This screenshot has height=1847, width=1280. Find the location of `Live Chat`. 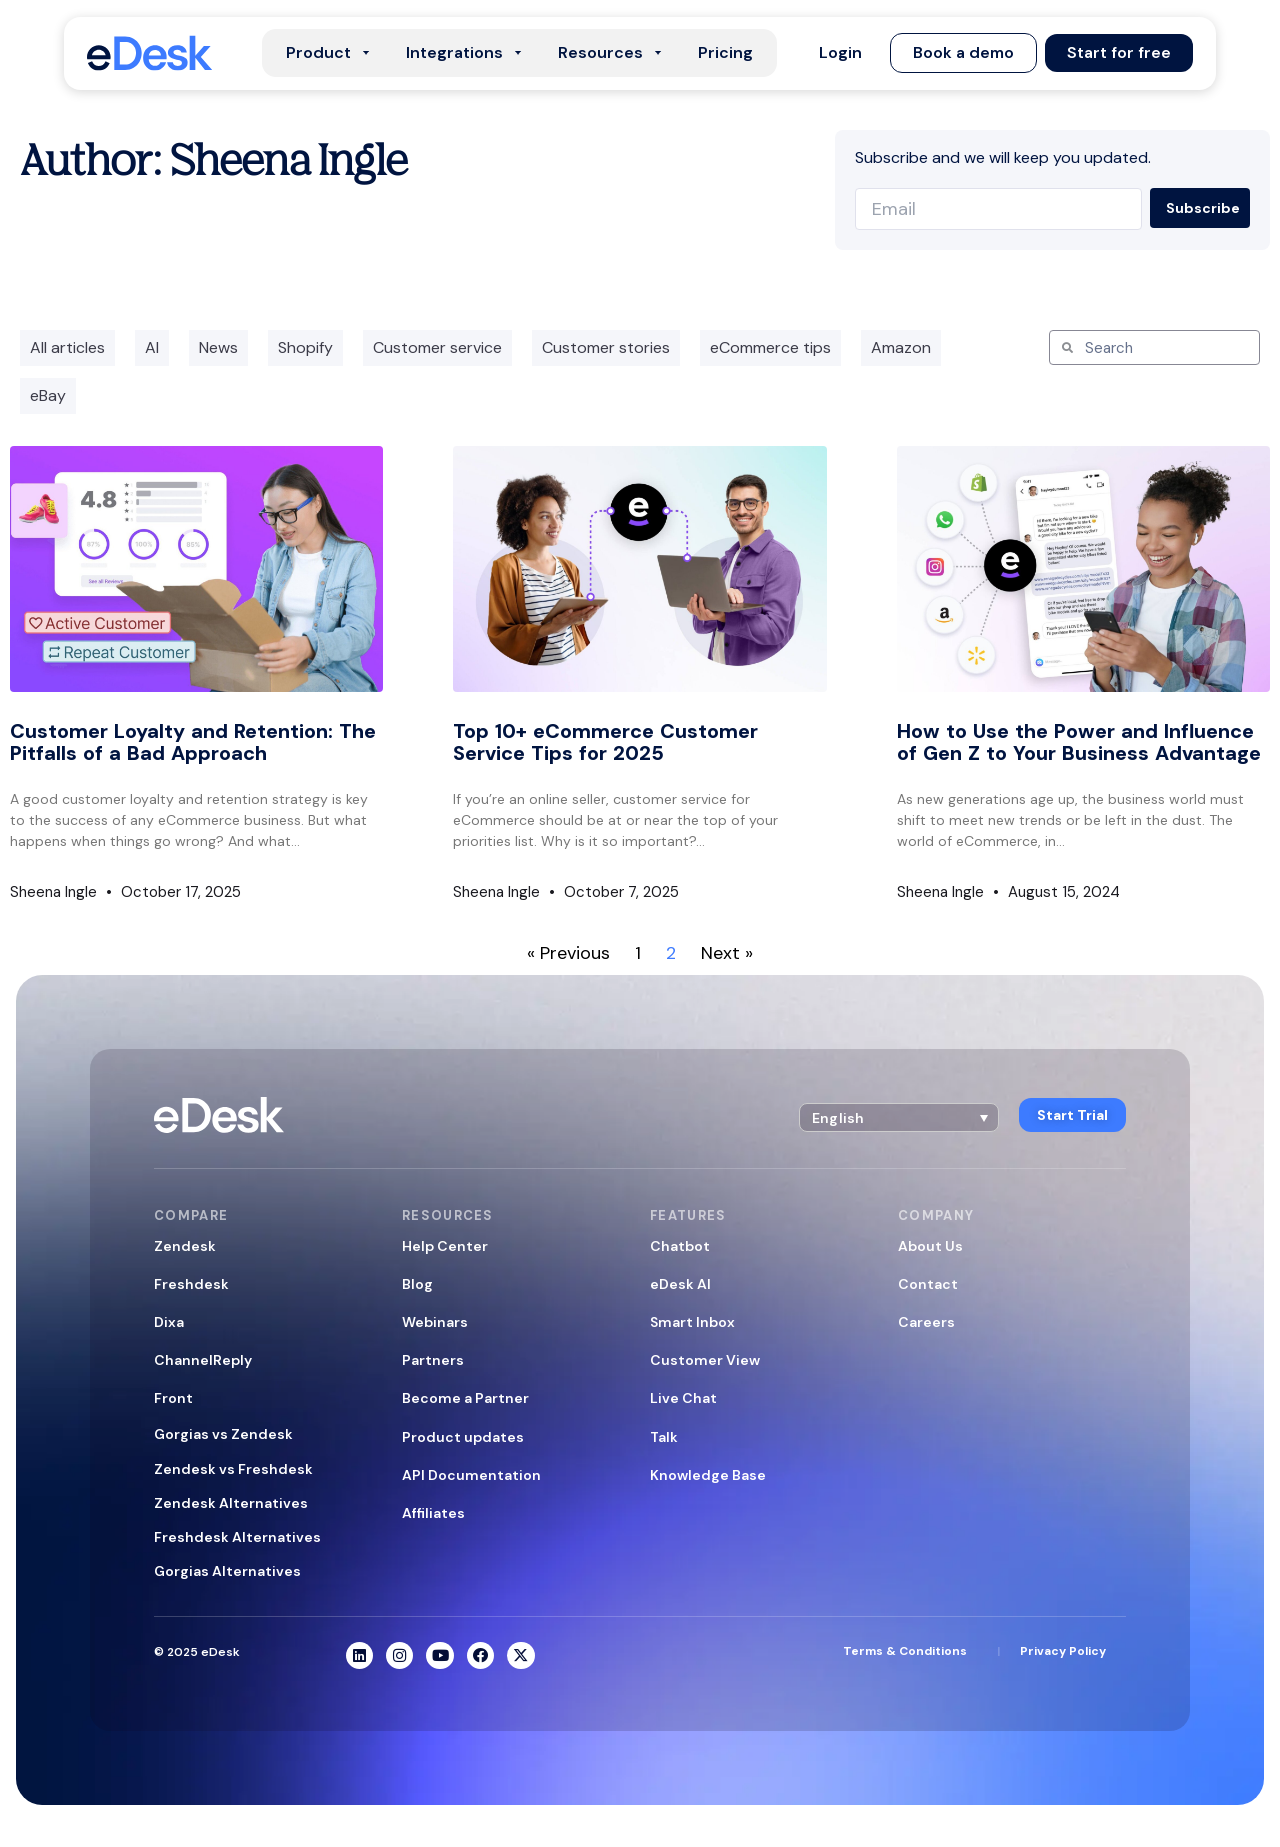

Live Chat is located at coordinates (683, 1398).